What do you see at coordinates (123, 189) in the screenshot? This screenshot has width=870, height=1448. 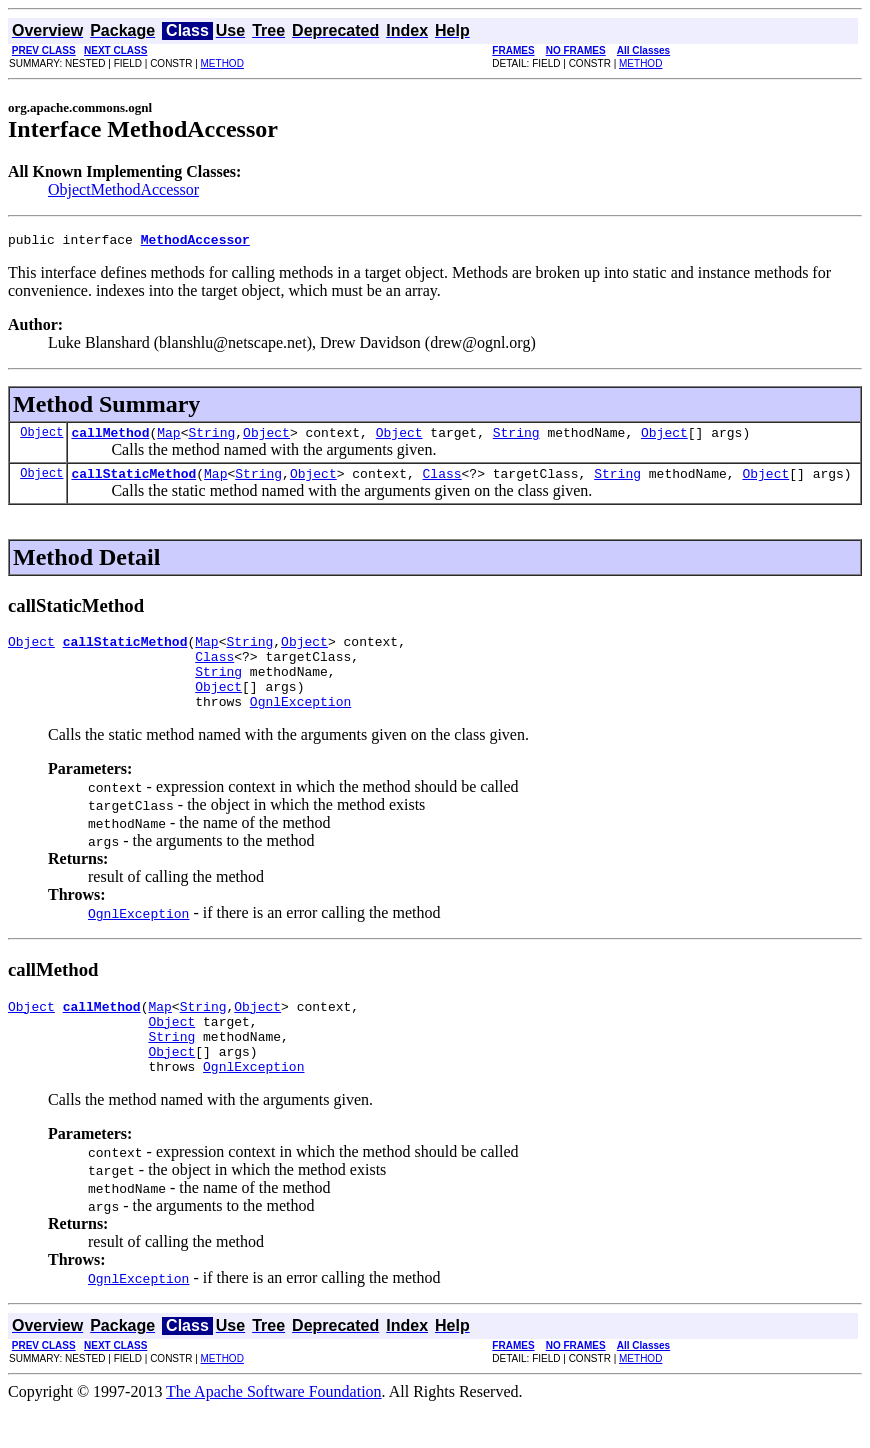 I see `ObjectMethodAccessor` at bounding box center [123, 189].